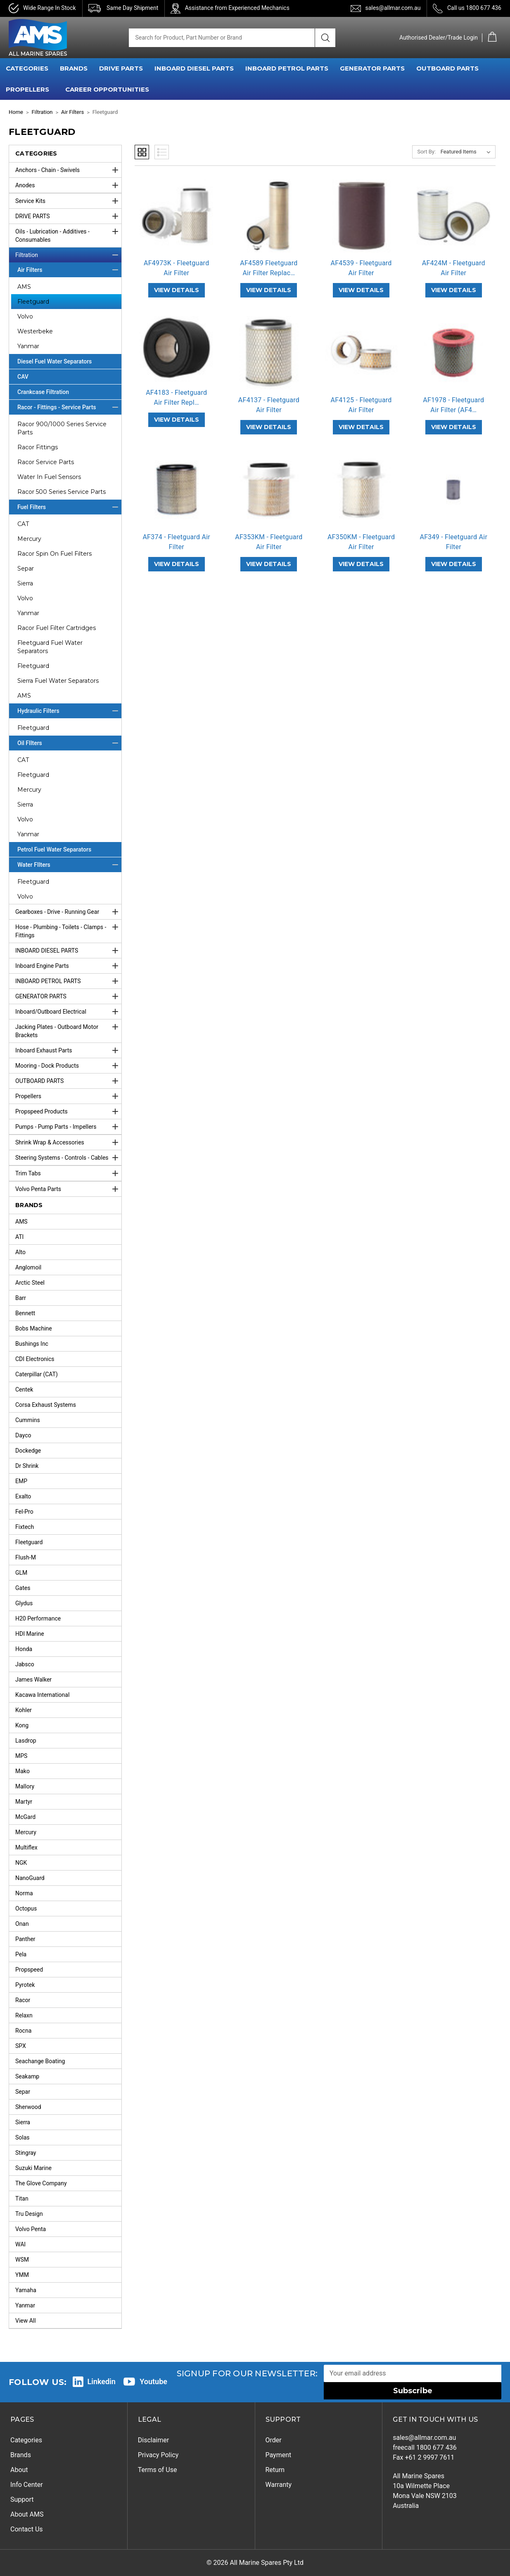 This screenshot has height=2576, width=510. What do you see at coordinates (28, 346) in the screenshot?
I see `Yanmar` at bounding box center [28, 346].